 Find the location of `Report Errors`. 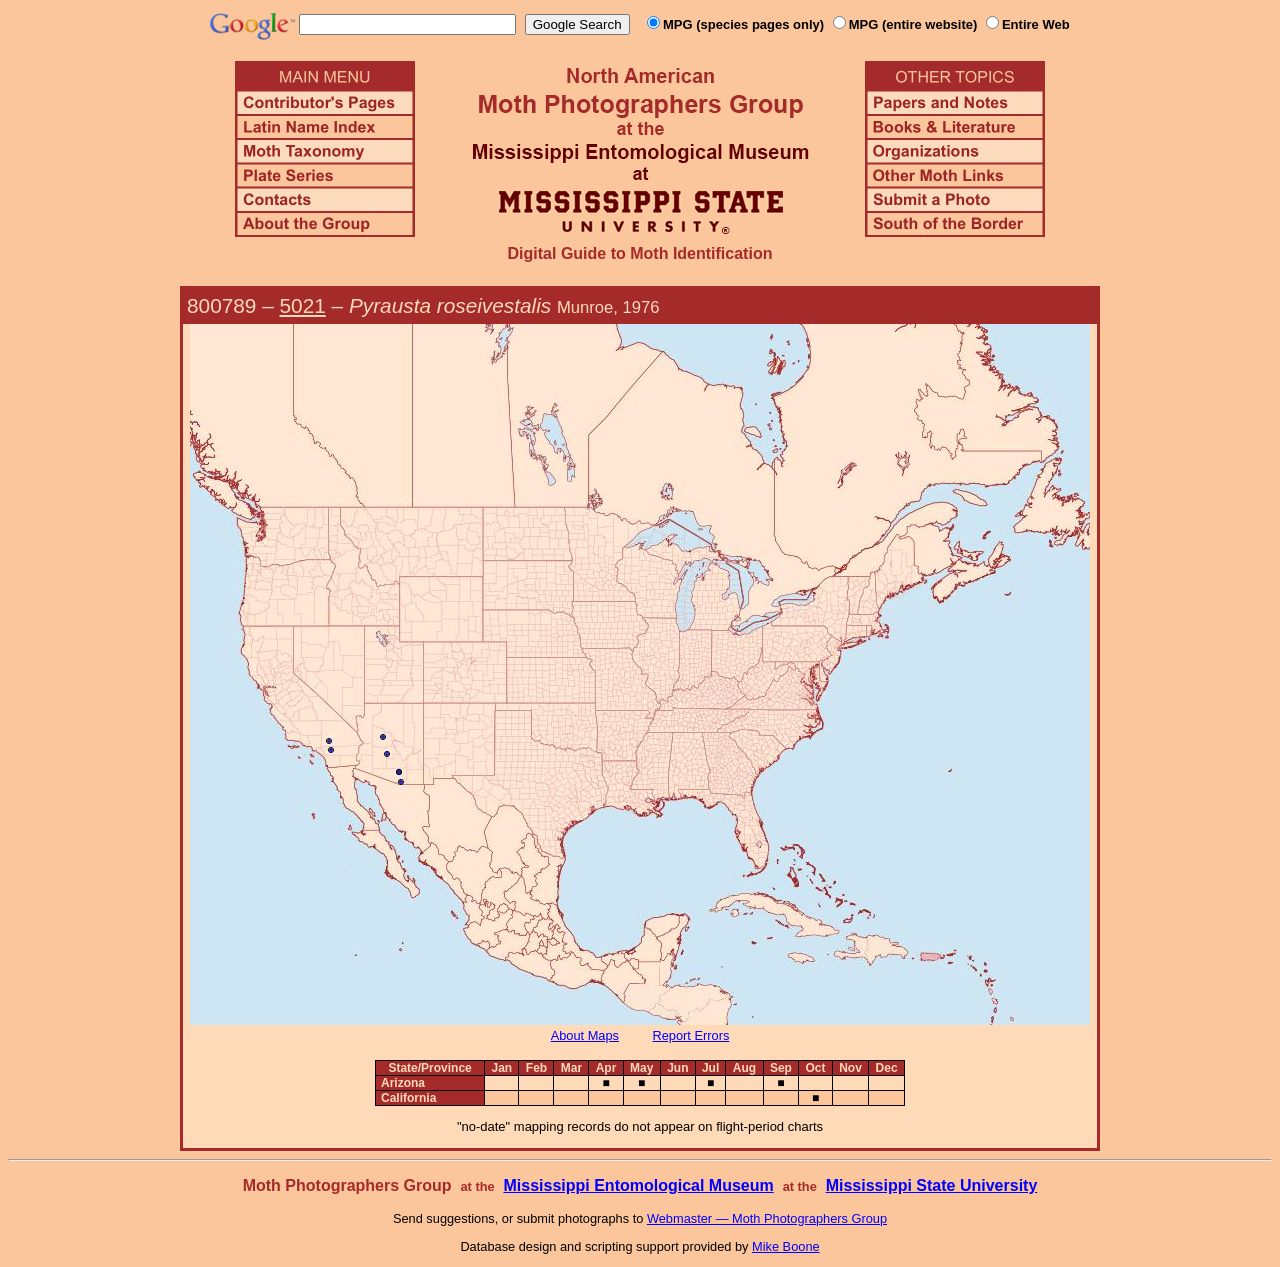

Report Errors is located at coordinates (691, 1035).